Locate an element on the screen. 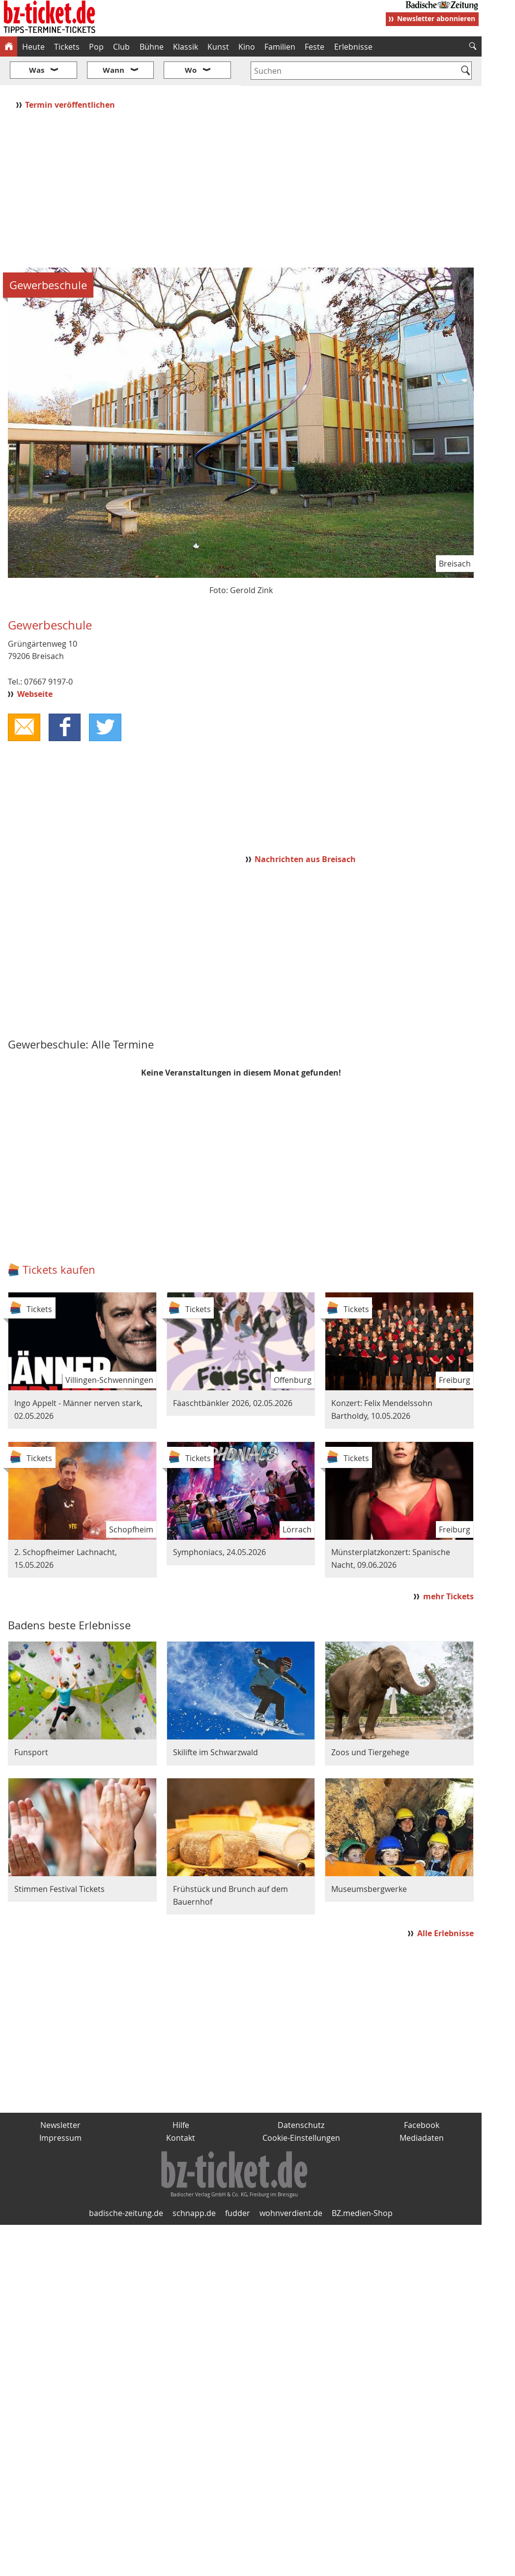  Pop is located at coordinates (96, 46).